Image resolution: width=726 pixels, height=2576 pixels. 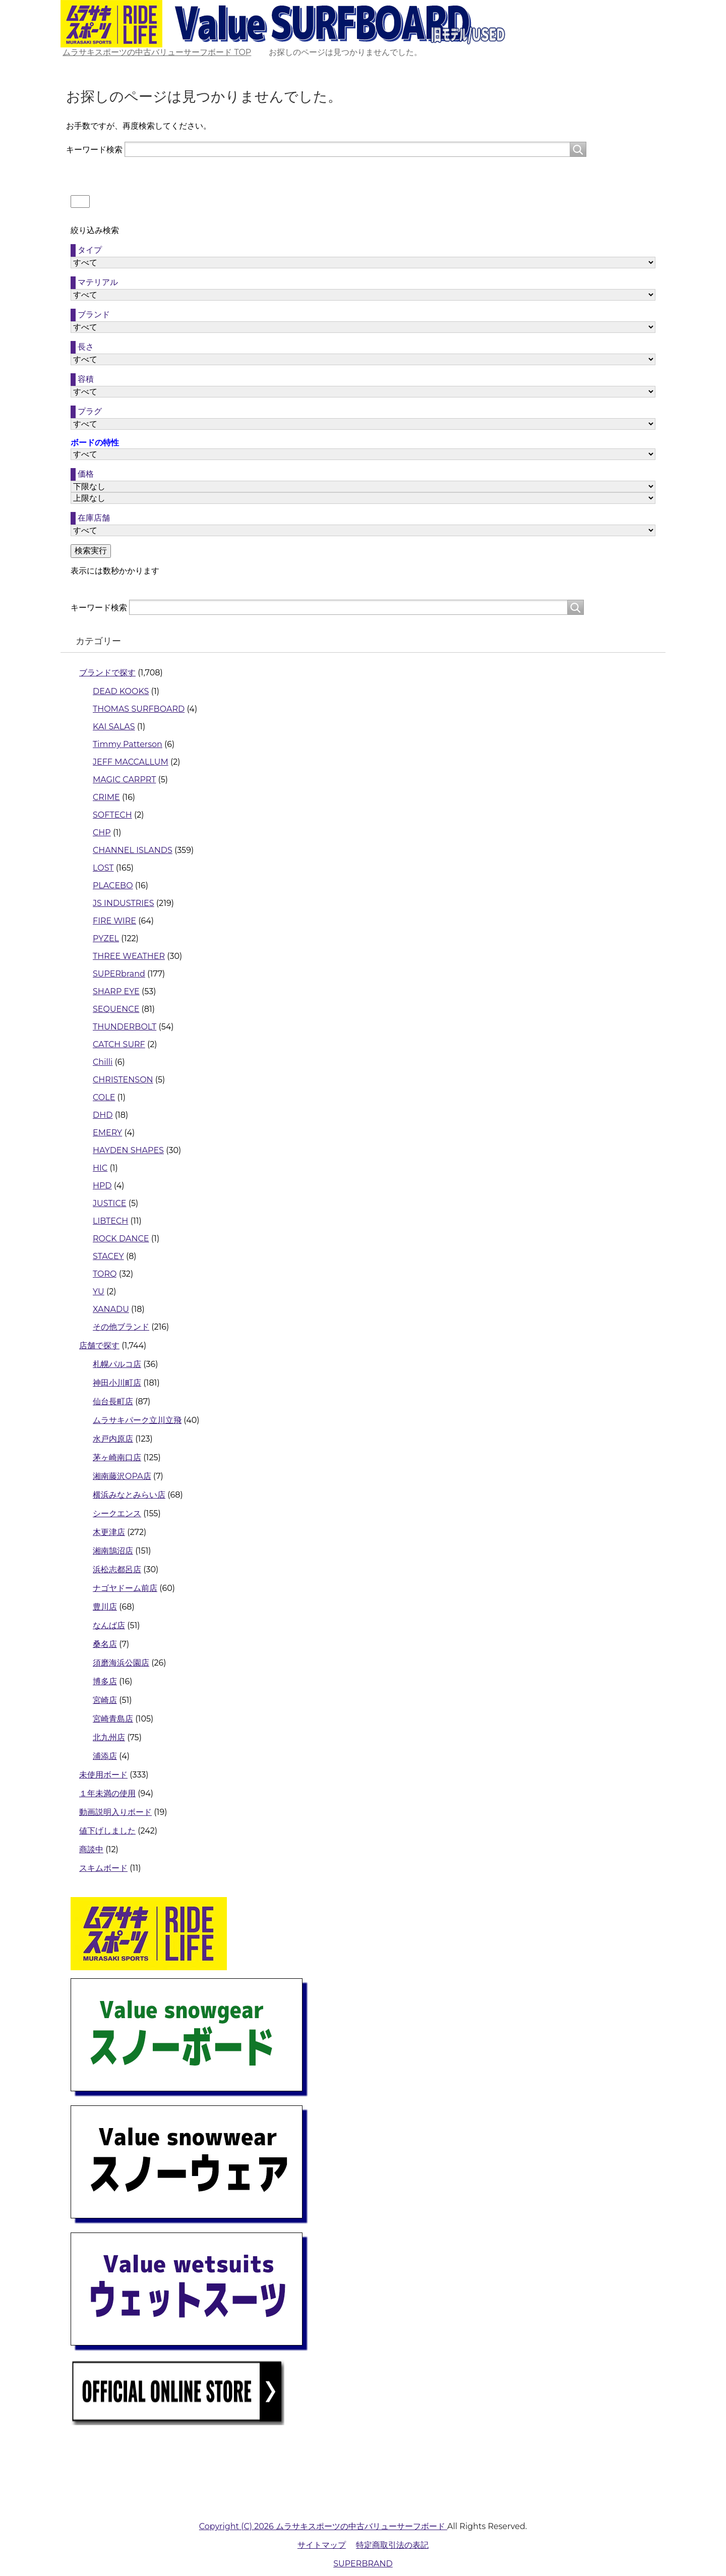 What do you see at coordinates (113, 1401) in the screenshot?
I see `仙台長町店` at bounding box center [113, 1401].